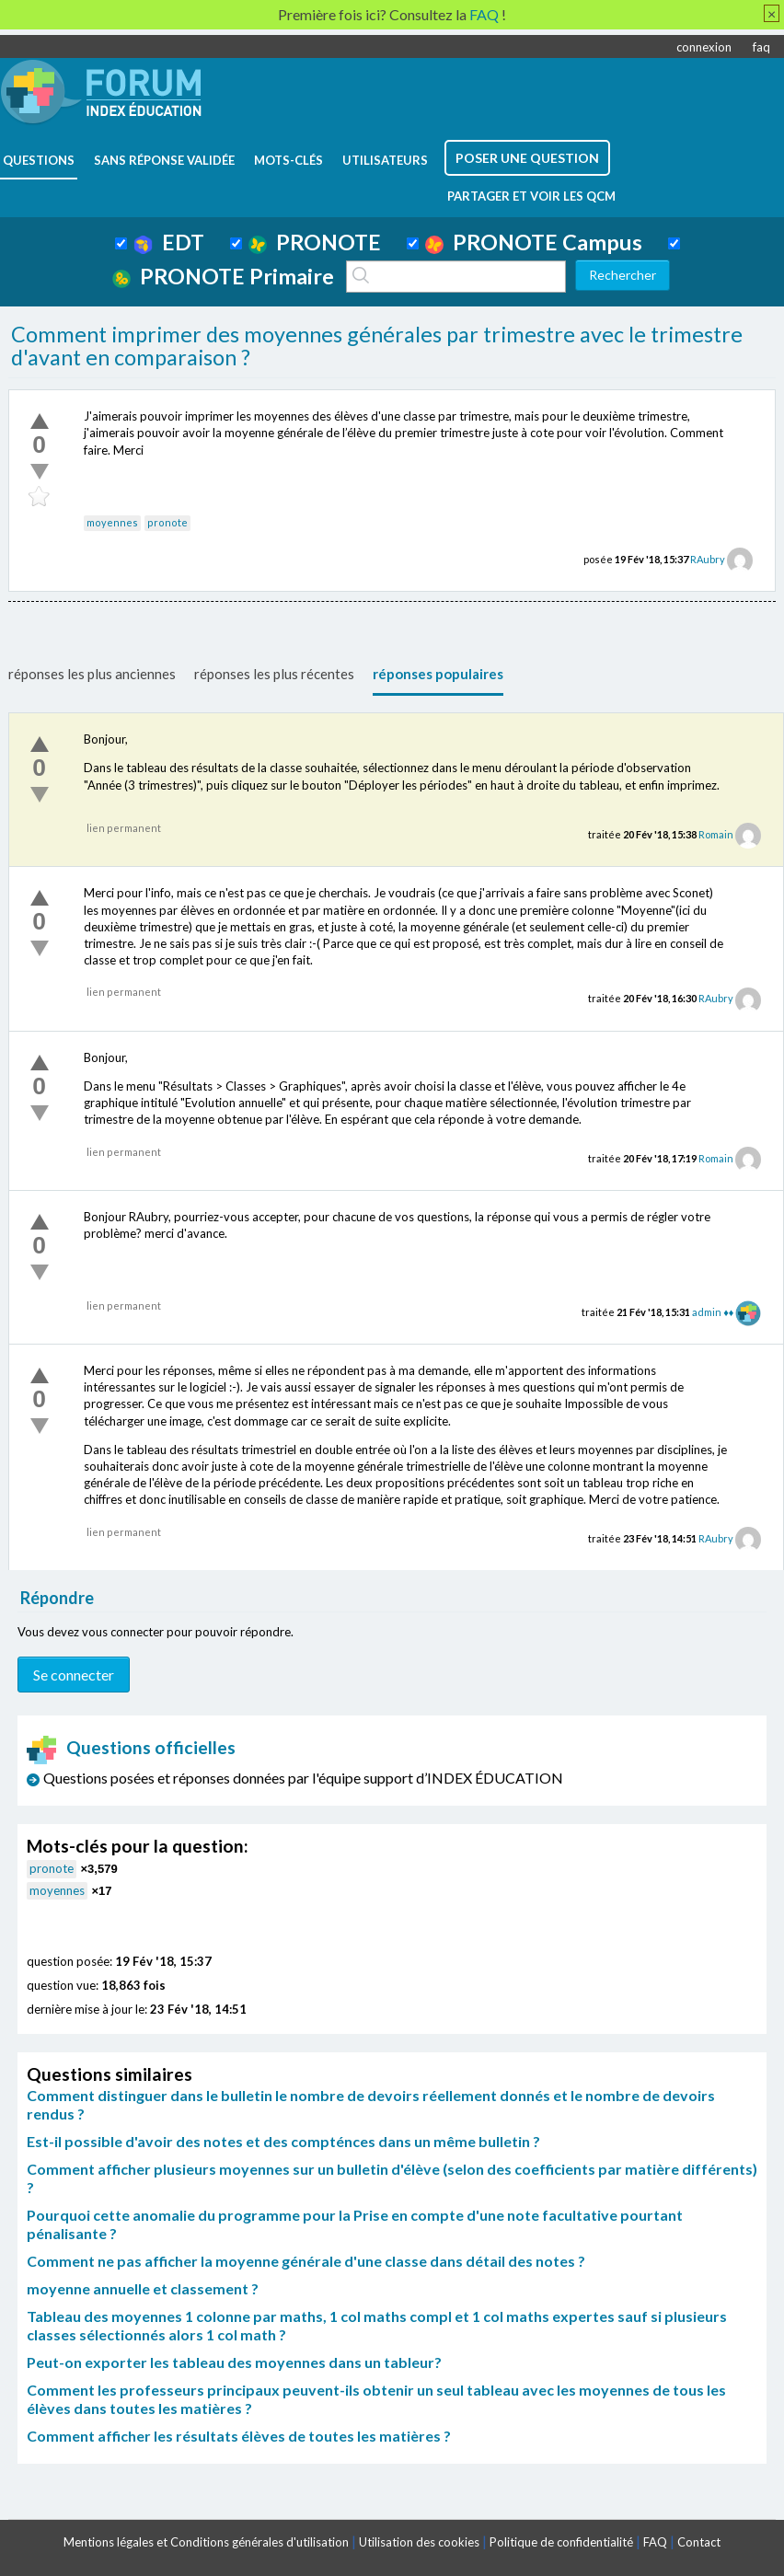  Describe the element at coordinates (306, 2261) in the screenshot. I see `Comment ne pas afficher la moyenne générale d'une classe dans détail des notes ?` at that location.